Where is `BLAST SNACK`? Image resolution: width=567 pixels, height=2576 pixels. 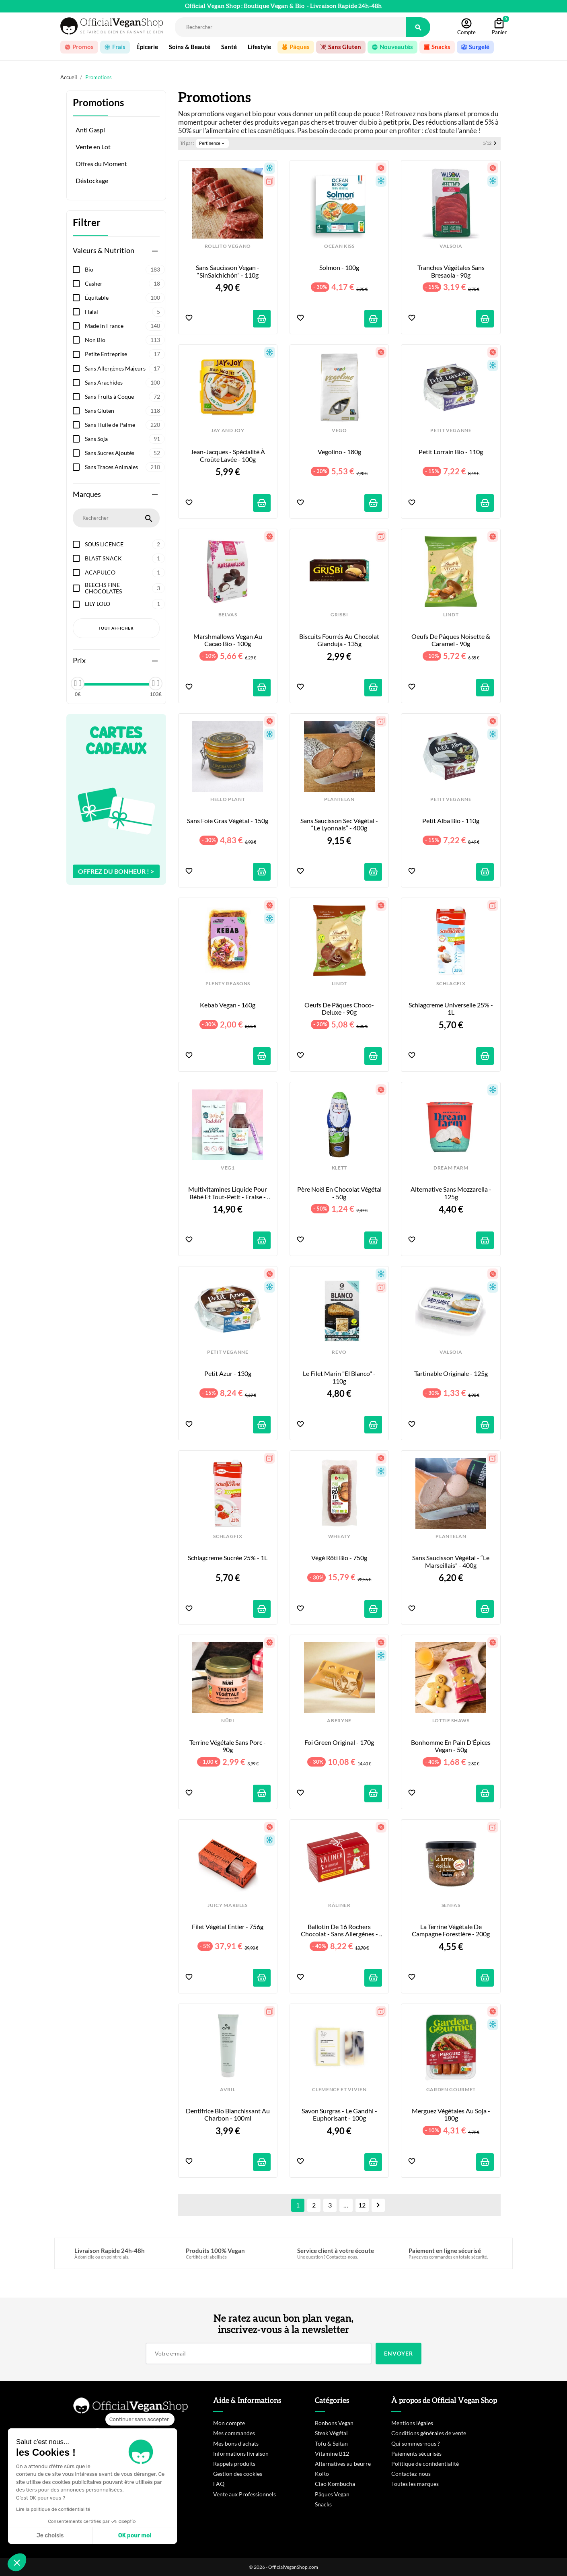
BLAST SNACK is located at coordinates (125, 558).